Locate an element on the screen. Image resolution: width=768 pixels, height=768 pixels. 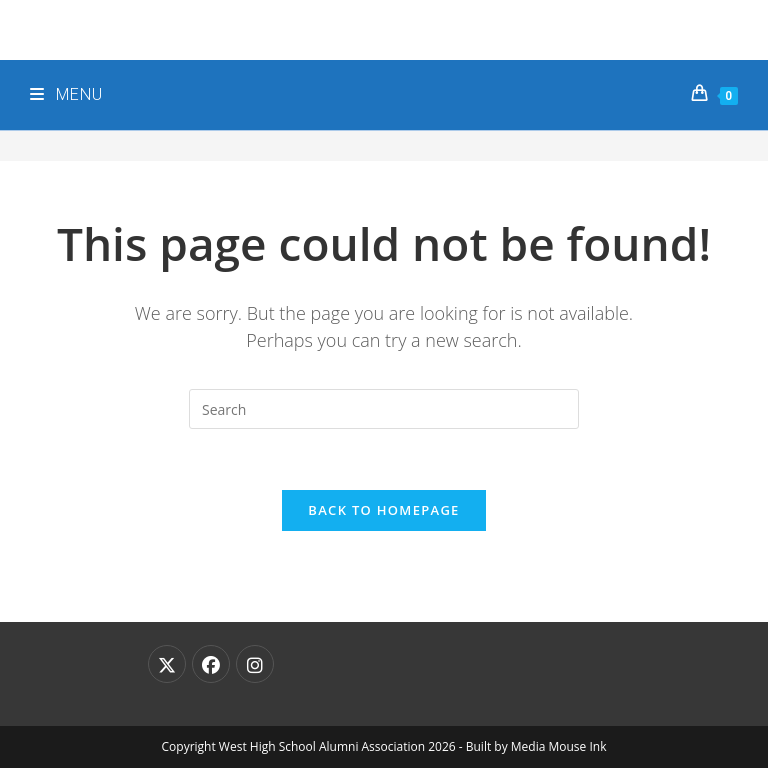
[Insert search query] is located at coordinates (384, 409).